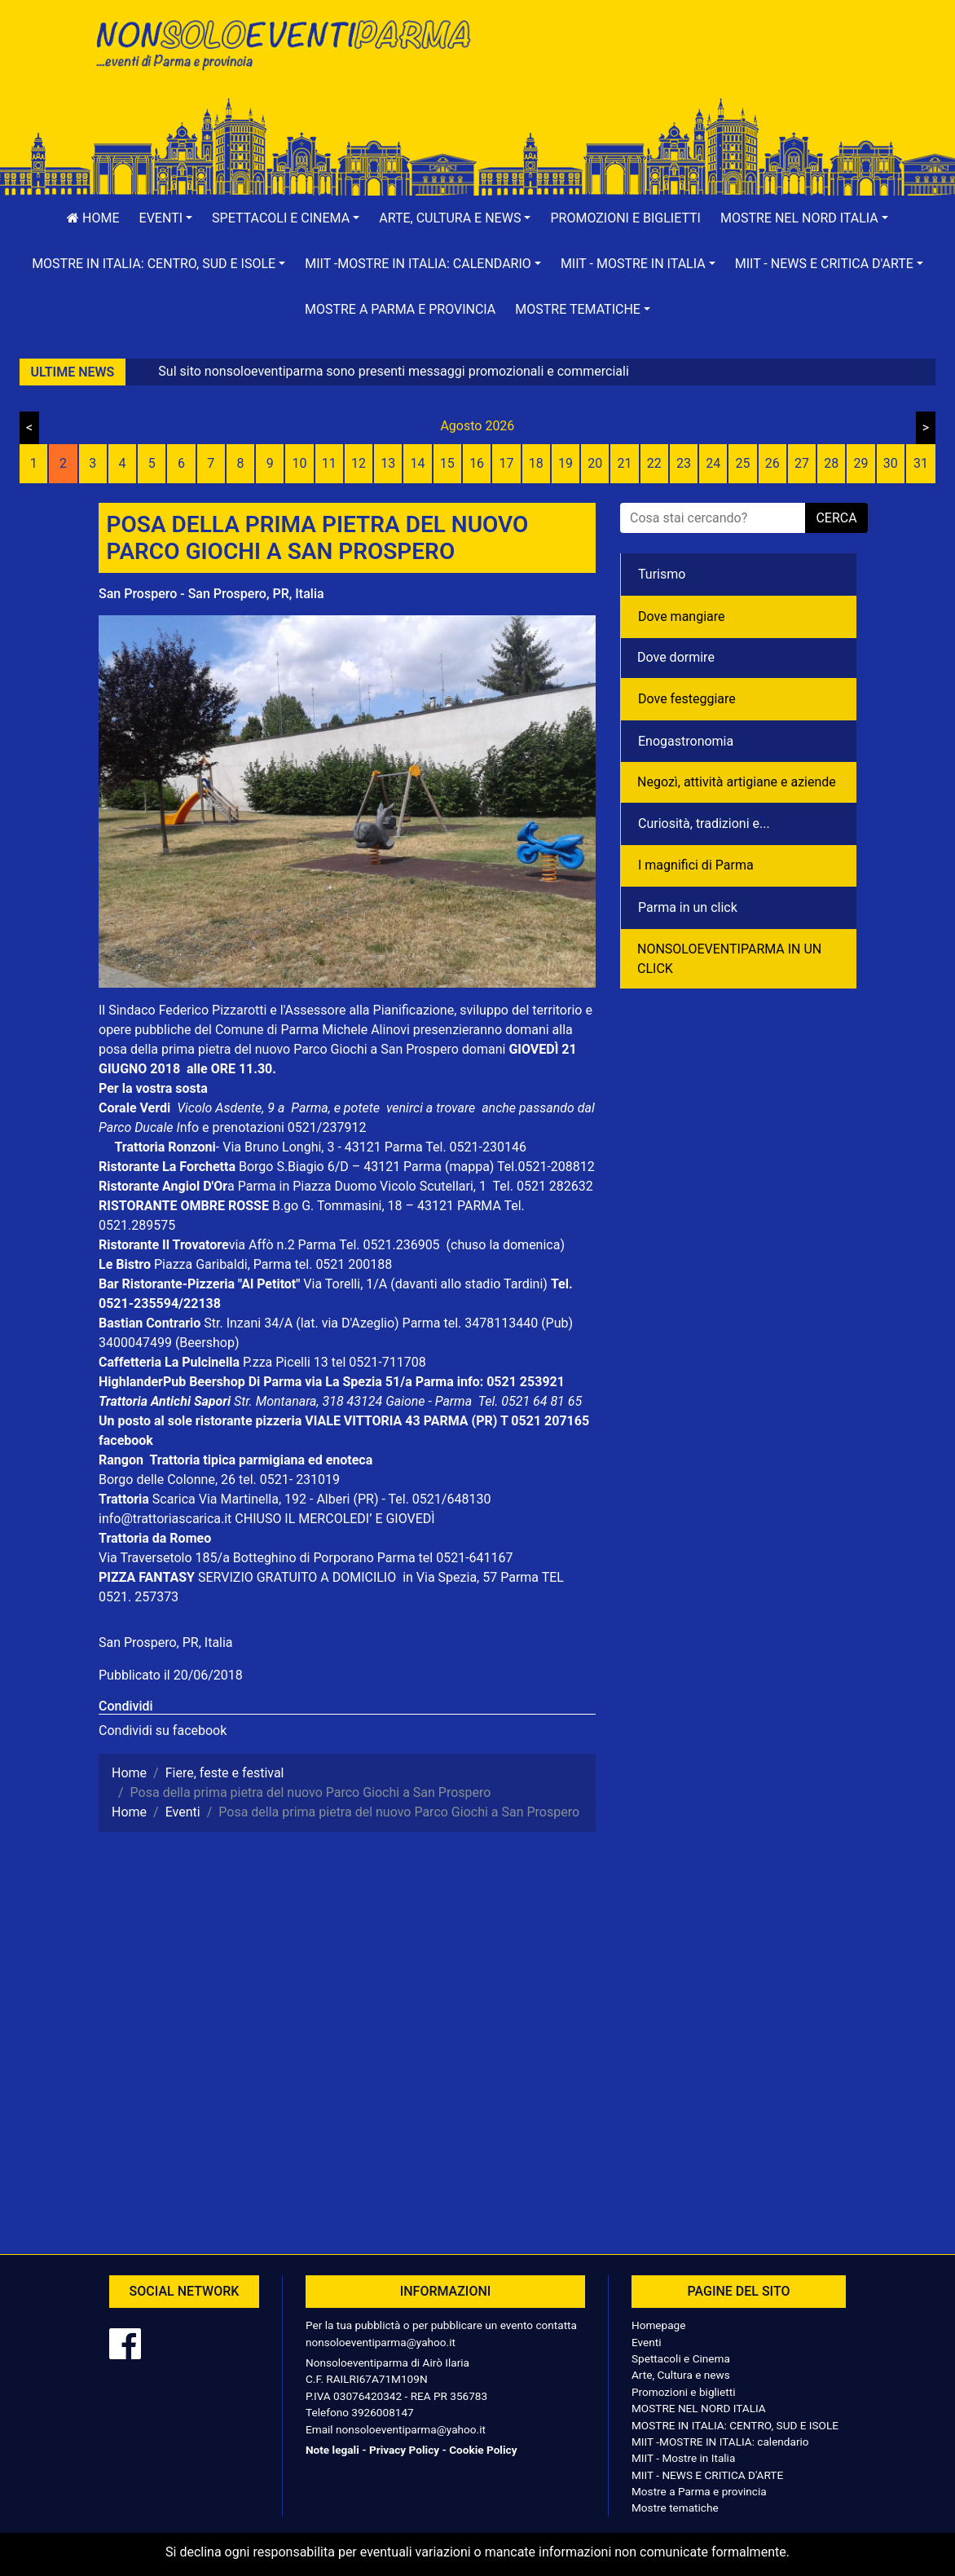  Describe the element at coordinates (673, 66) in the screenshot. I see `[Advertisement]` at that location.